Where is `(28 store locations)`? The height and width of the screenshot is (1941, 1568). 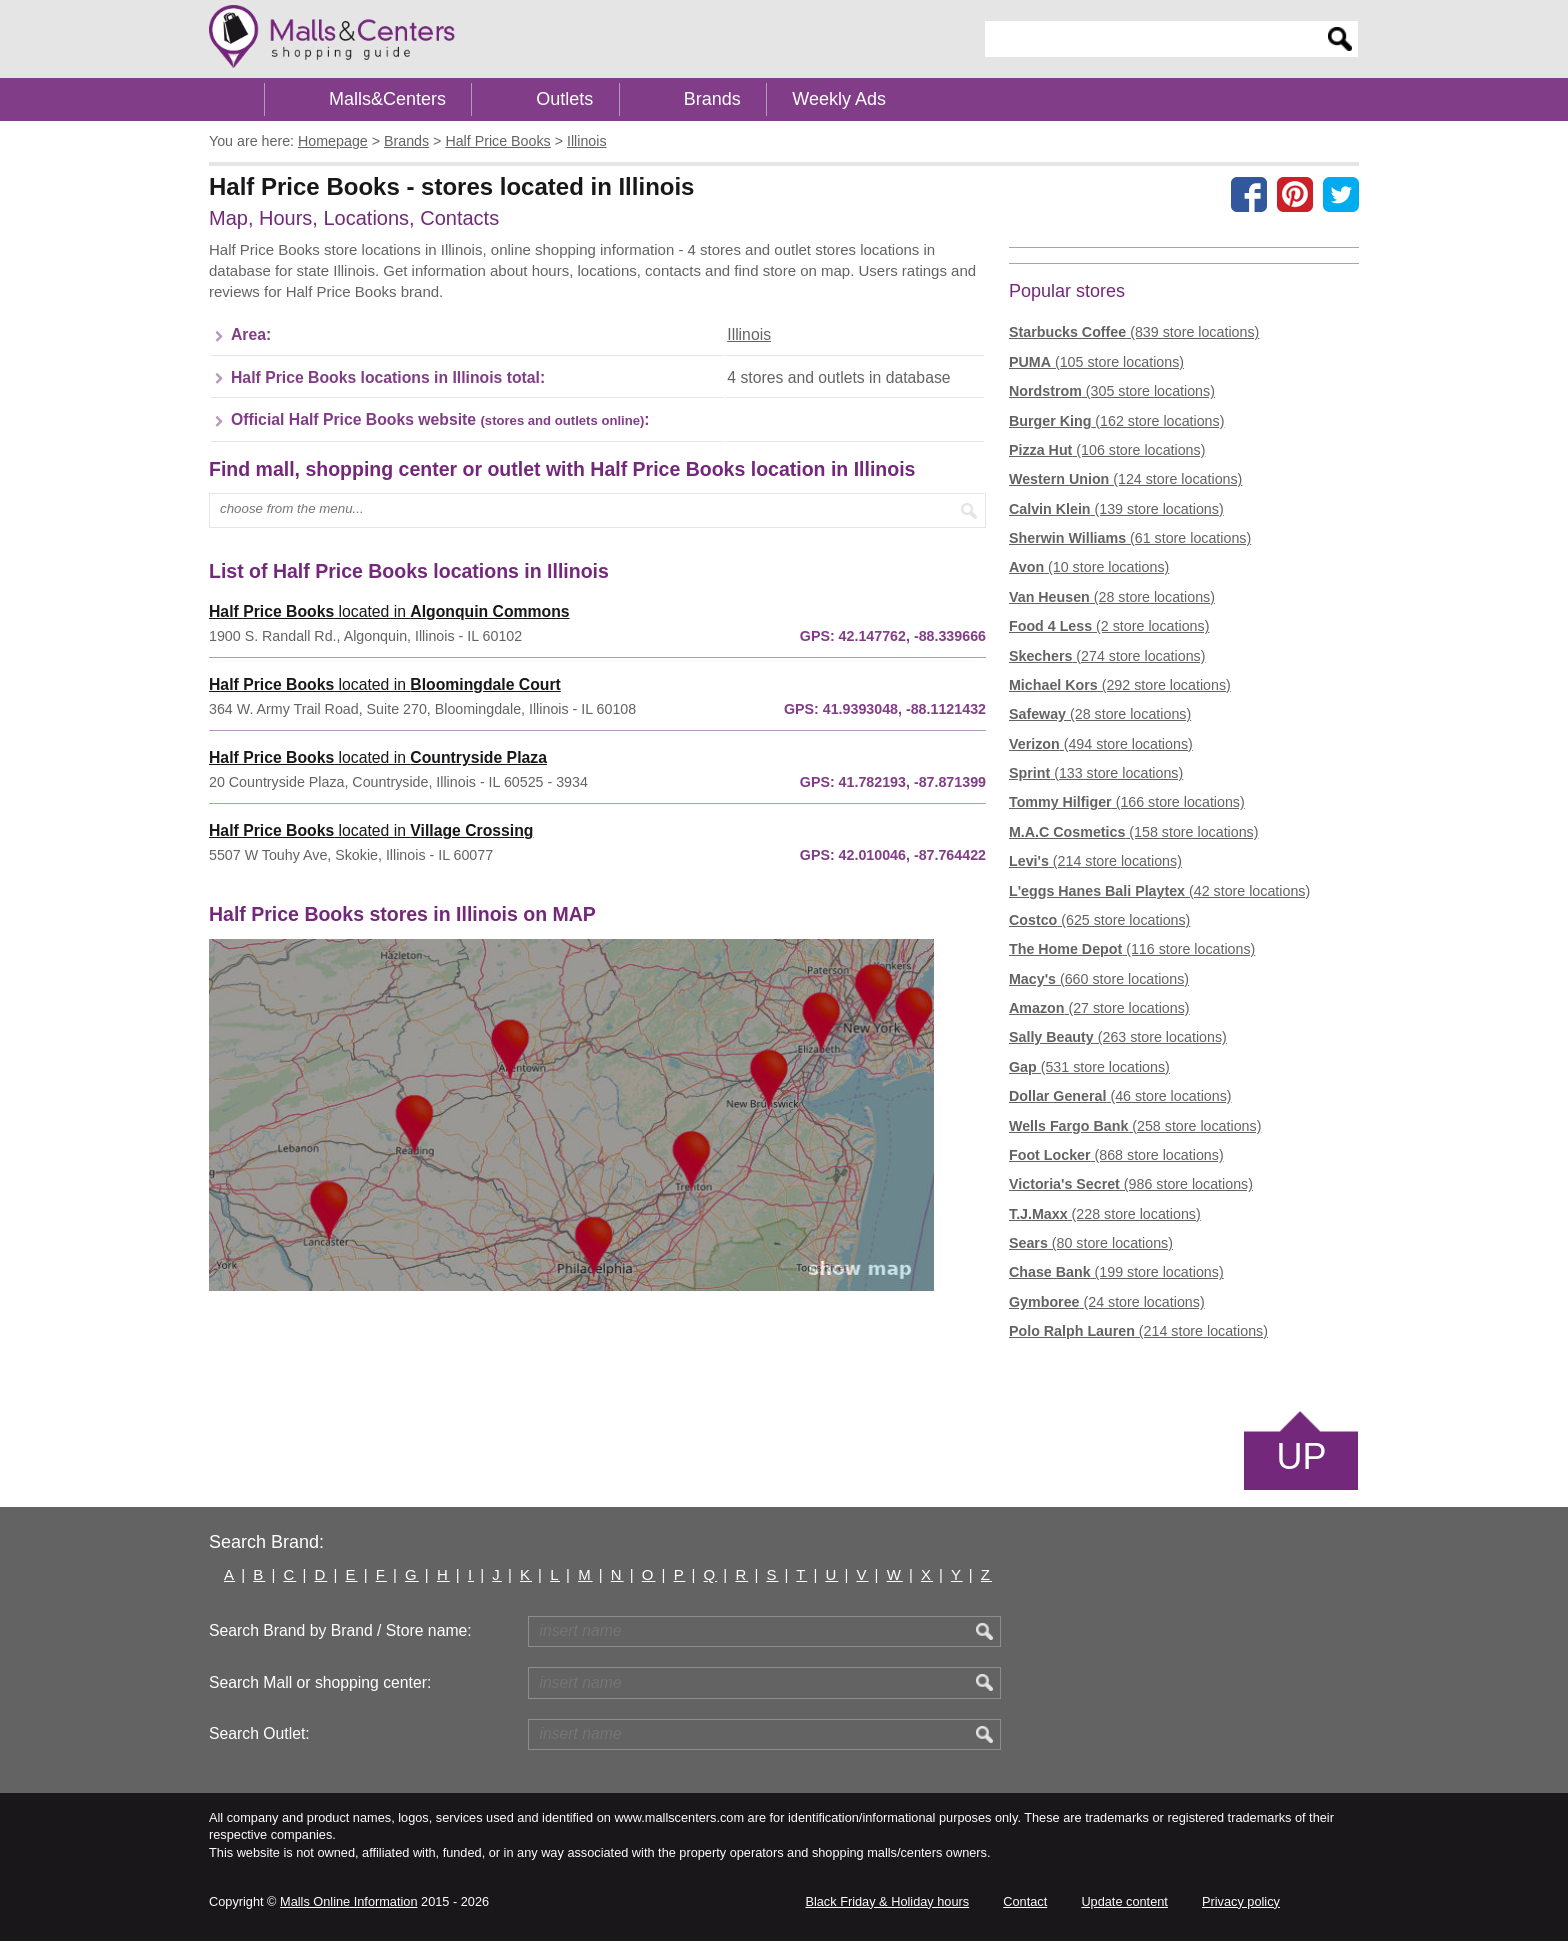
(28 store locations) is located at coordinates (1112, 597).